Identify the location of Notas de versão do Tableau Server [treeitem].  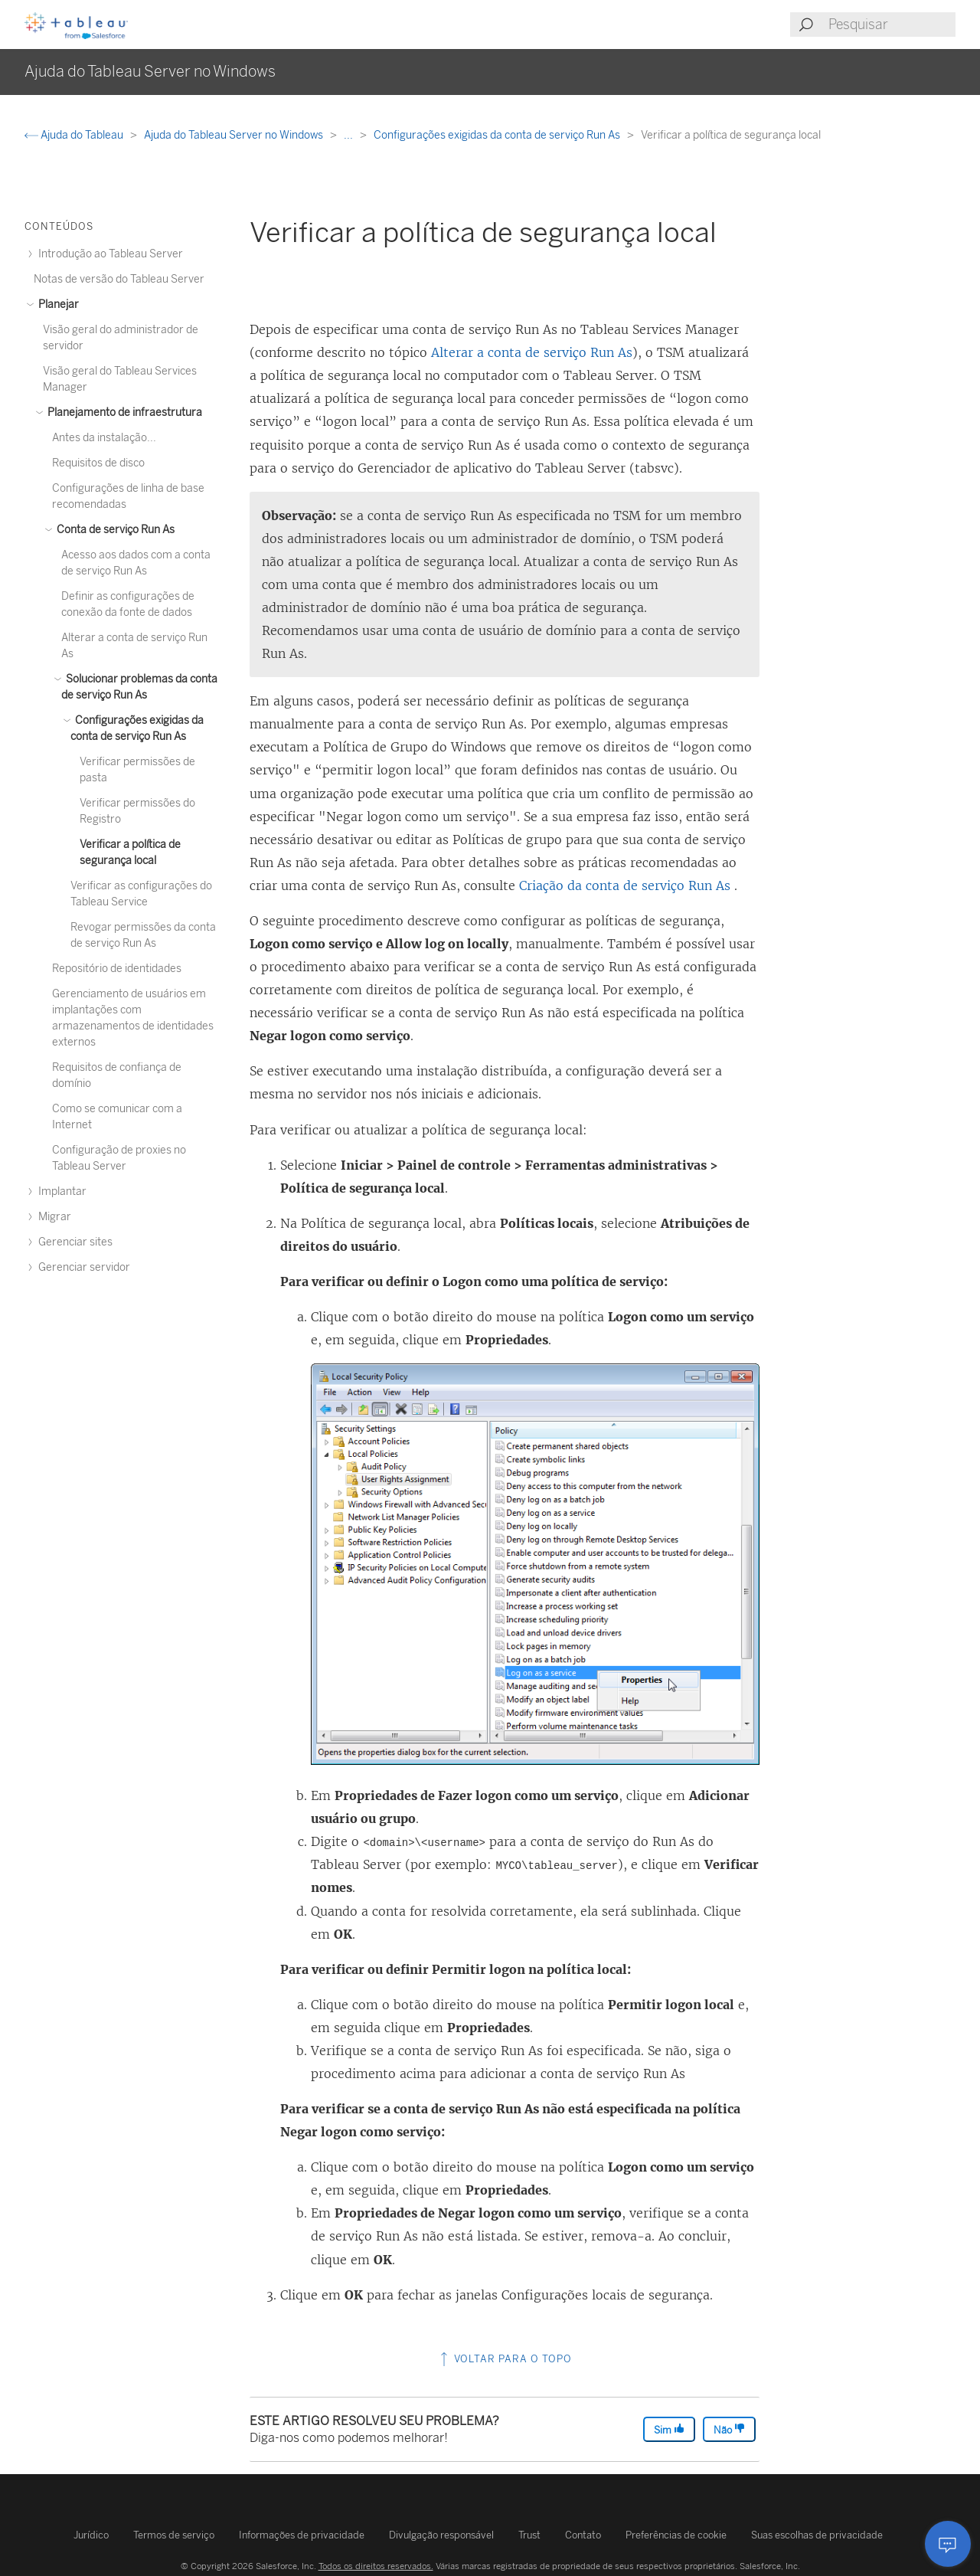
(119, 279).